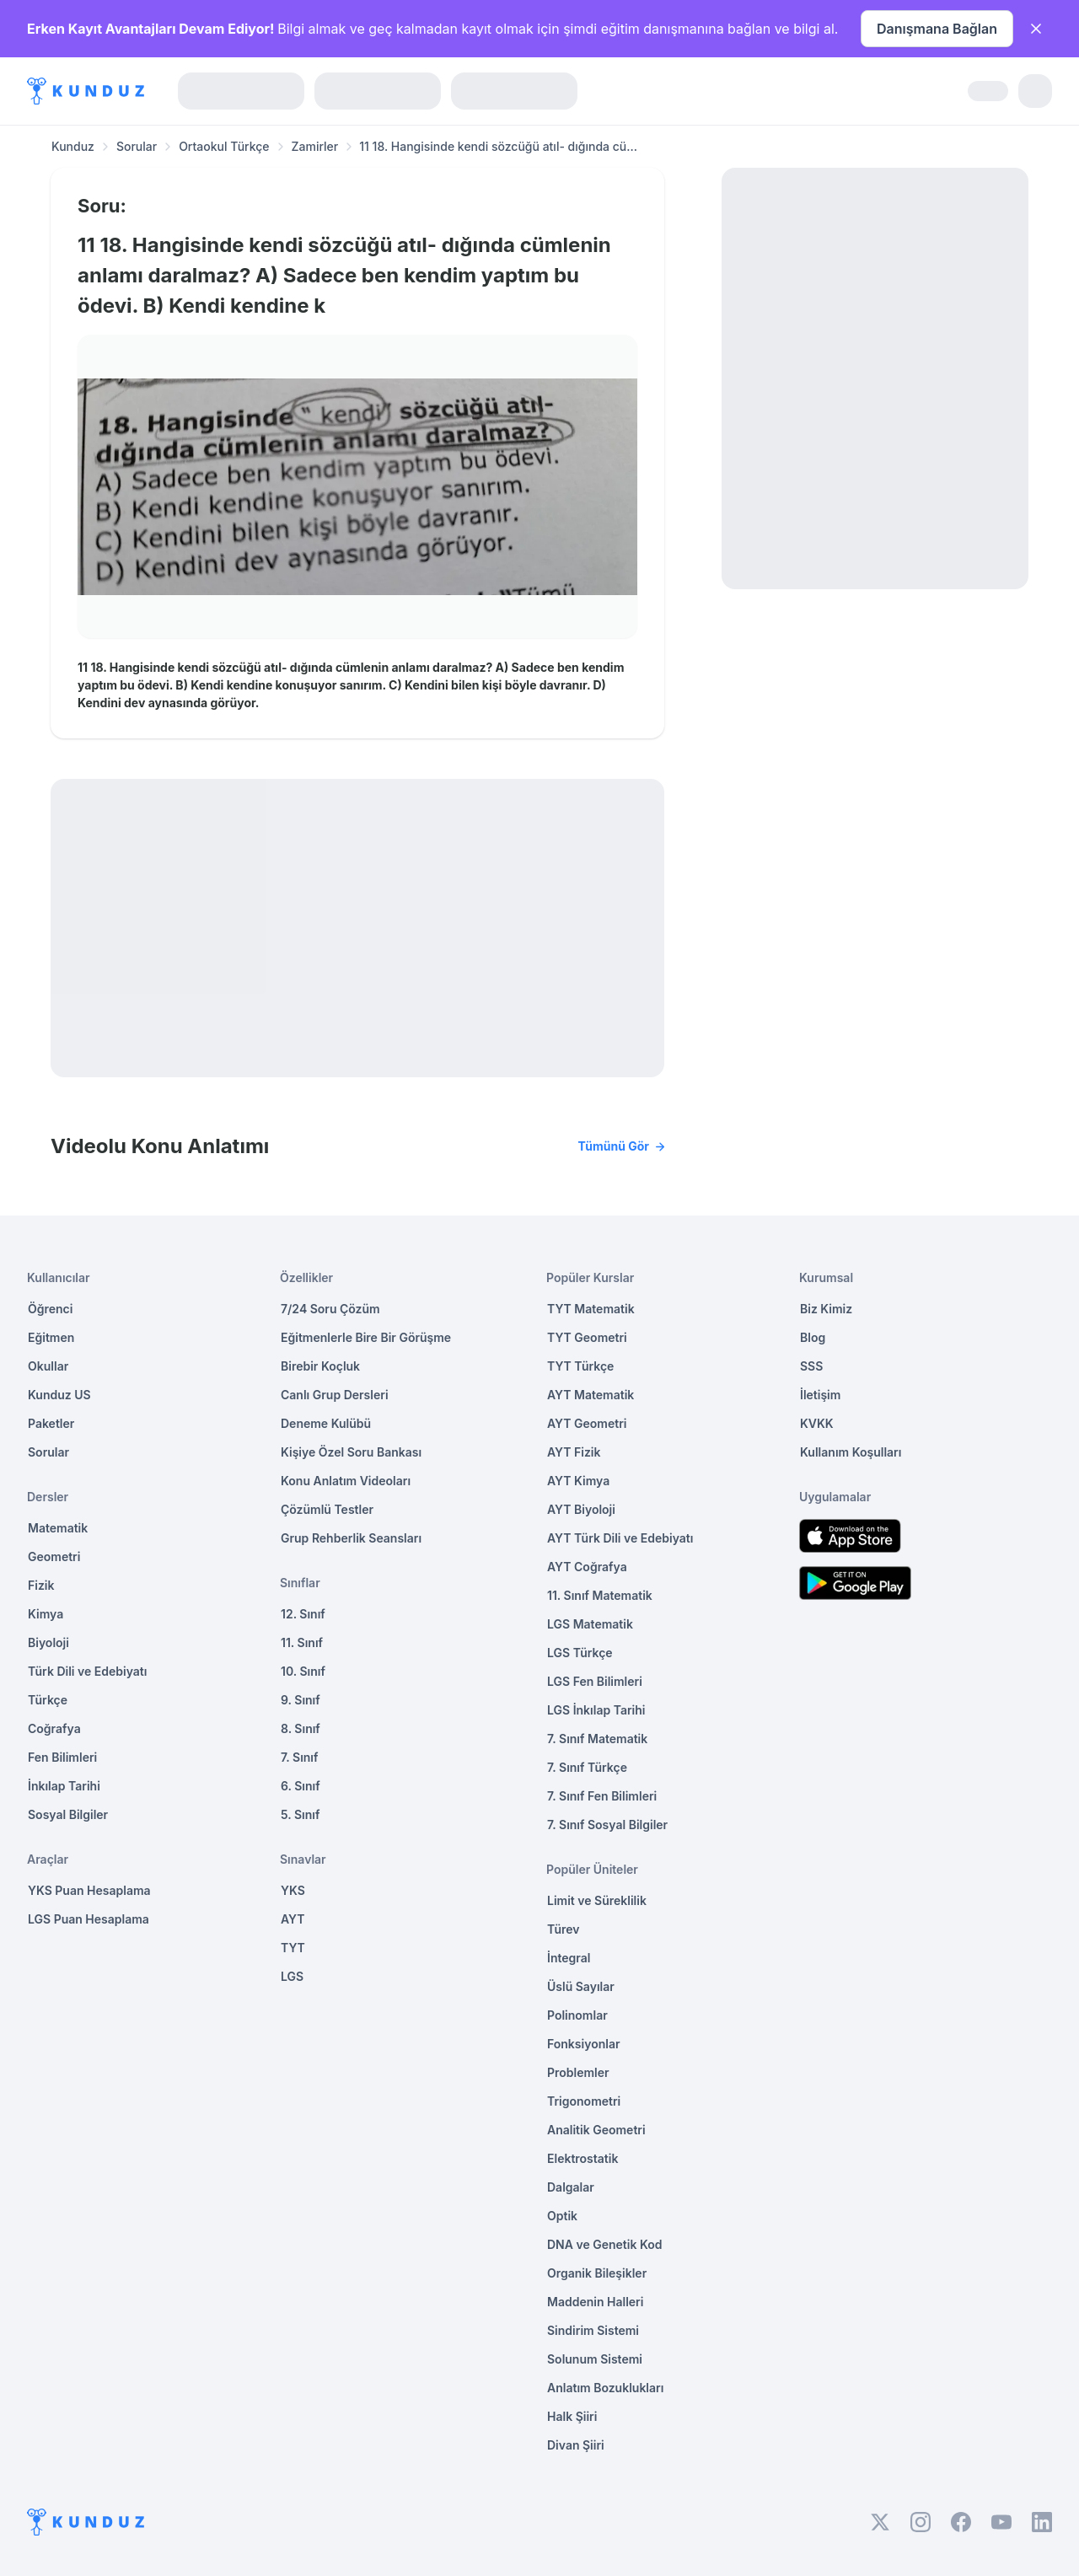 The image size is (1079, 2576). What do you see at coordinates (597, 2273) in the screenshot?
I see `Organik Bileşikler` at bounding box center [597, 2273].